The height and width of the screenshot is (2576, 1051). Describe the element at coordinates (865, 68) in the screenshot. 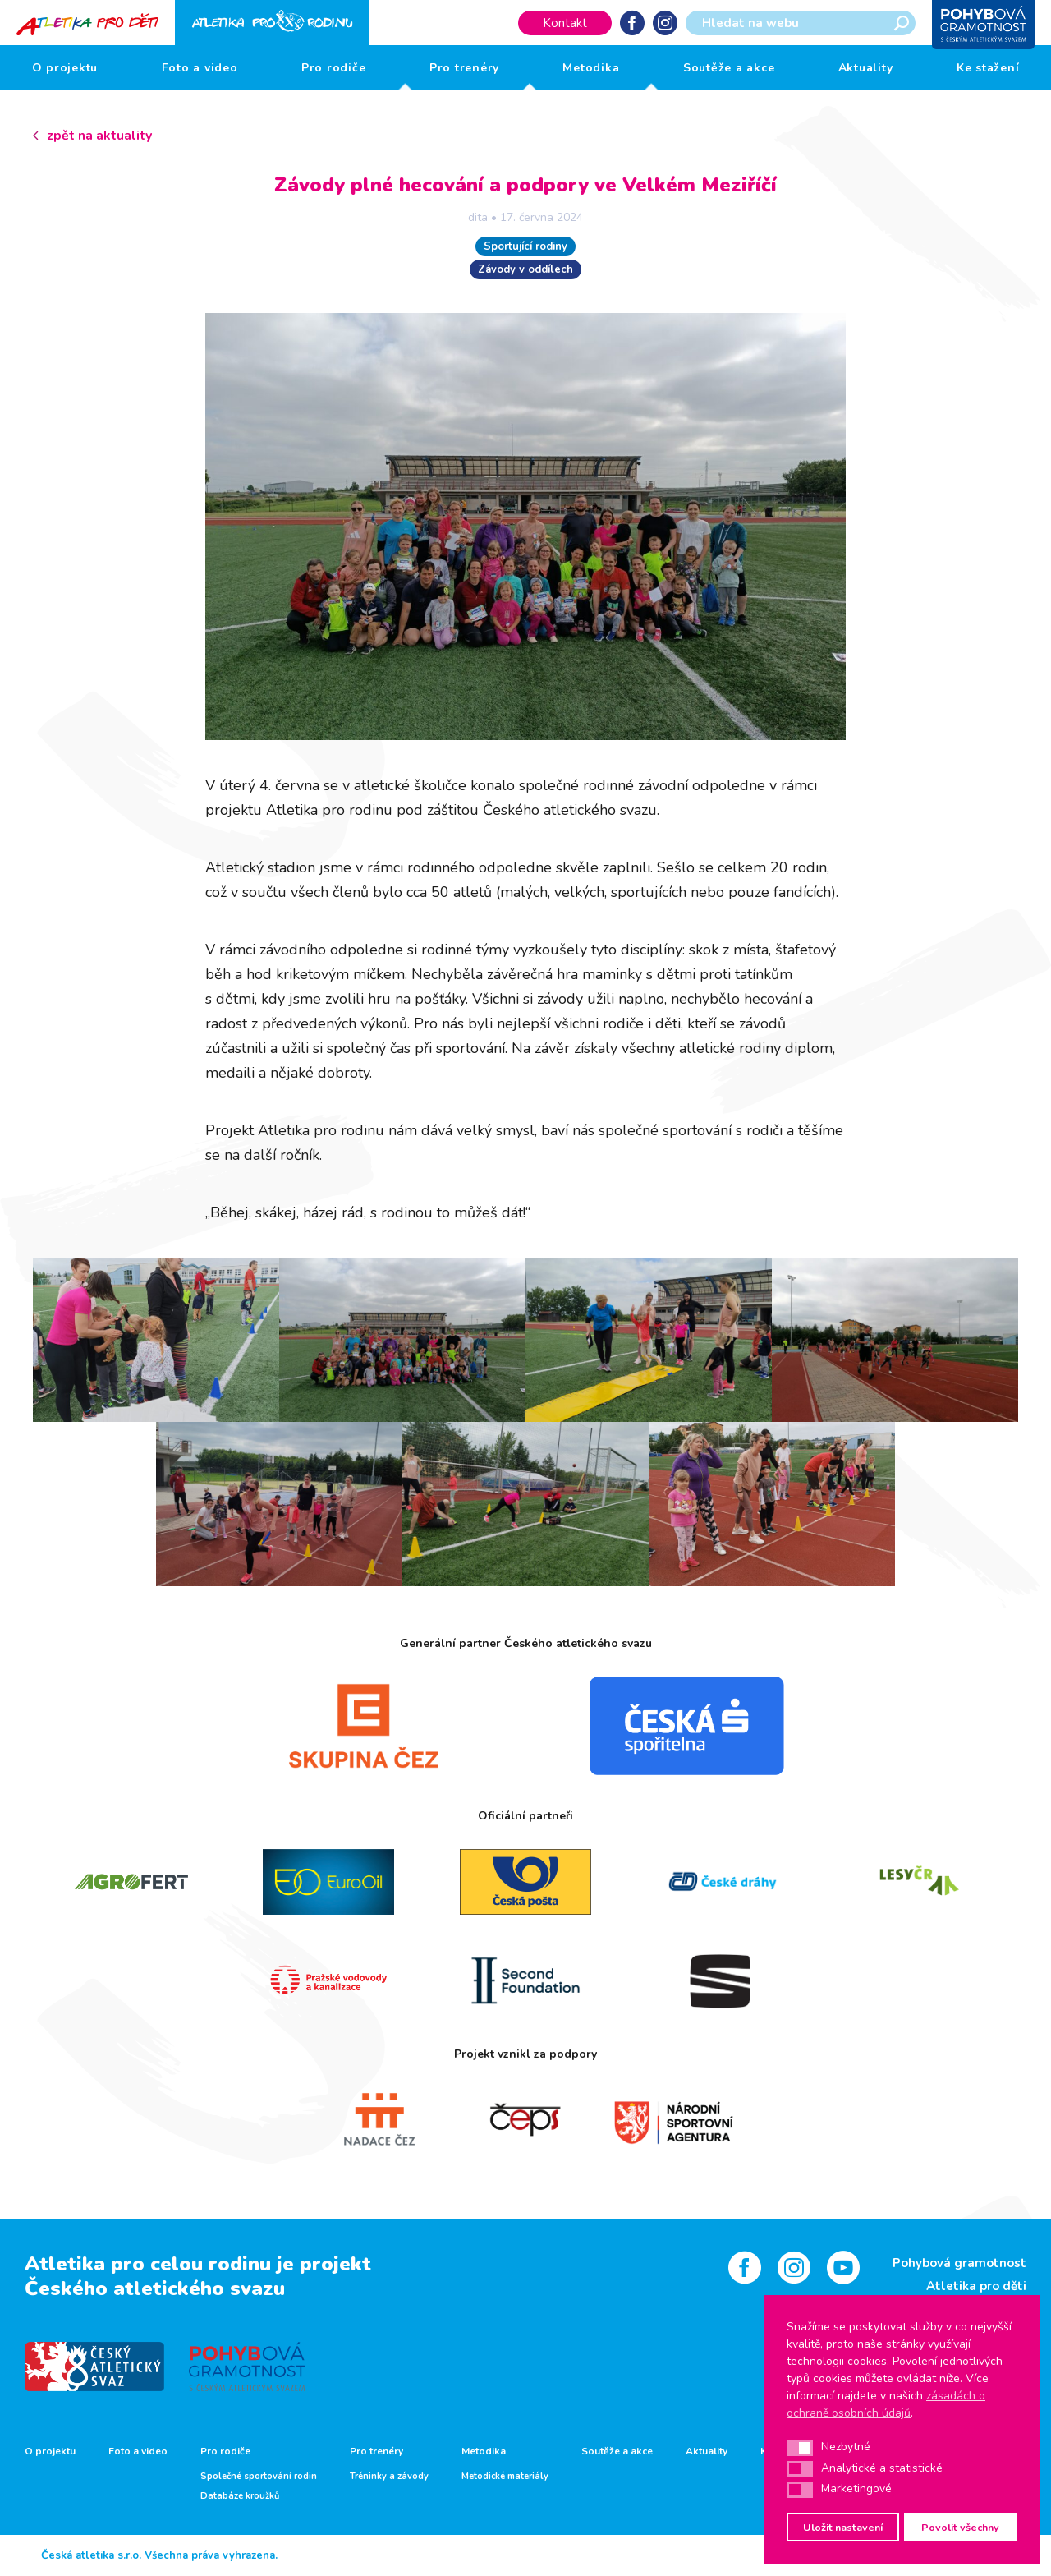

I see `Aktuality` at that location.